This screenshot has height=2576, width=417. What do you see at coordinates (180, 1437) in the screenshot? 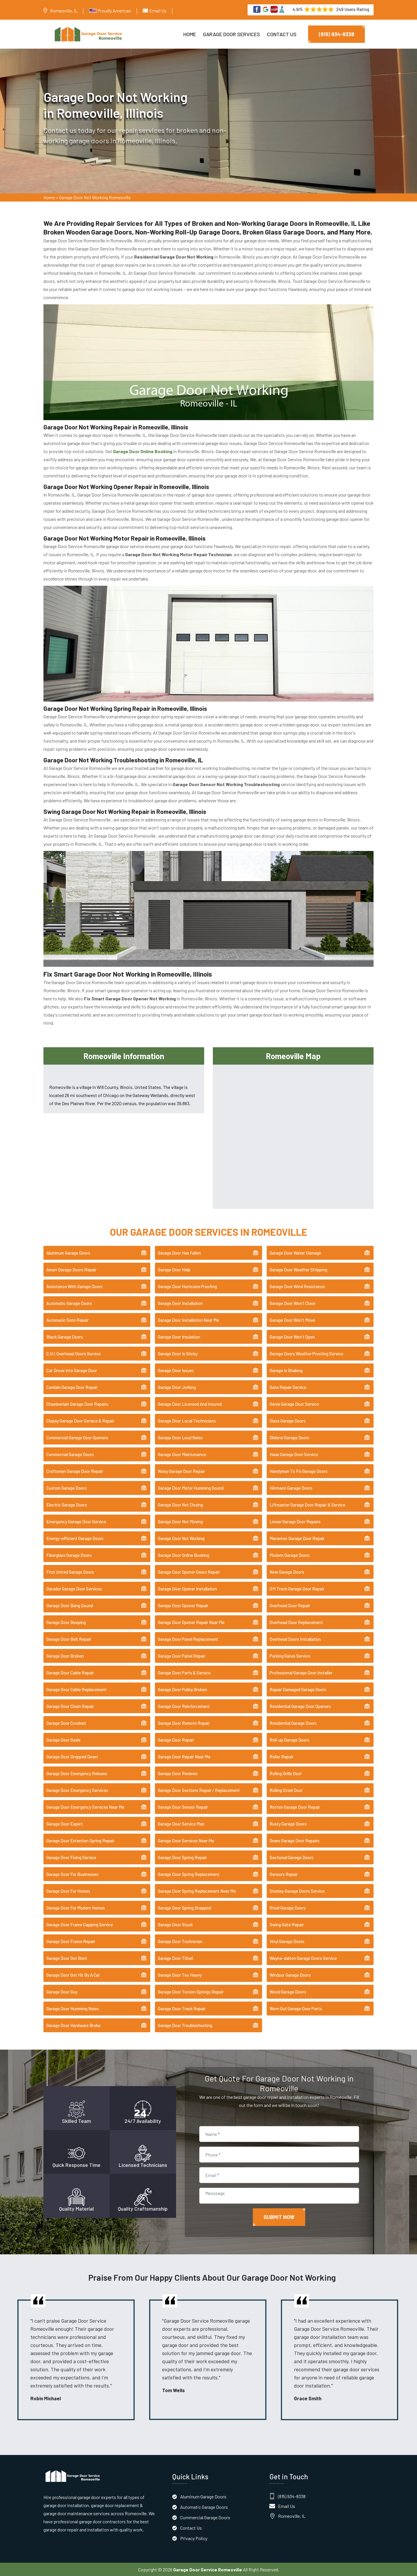
I see `Garage Door Loud Noise` at bounding box center [180, 1437].